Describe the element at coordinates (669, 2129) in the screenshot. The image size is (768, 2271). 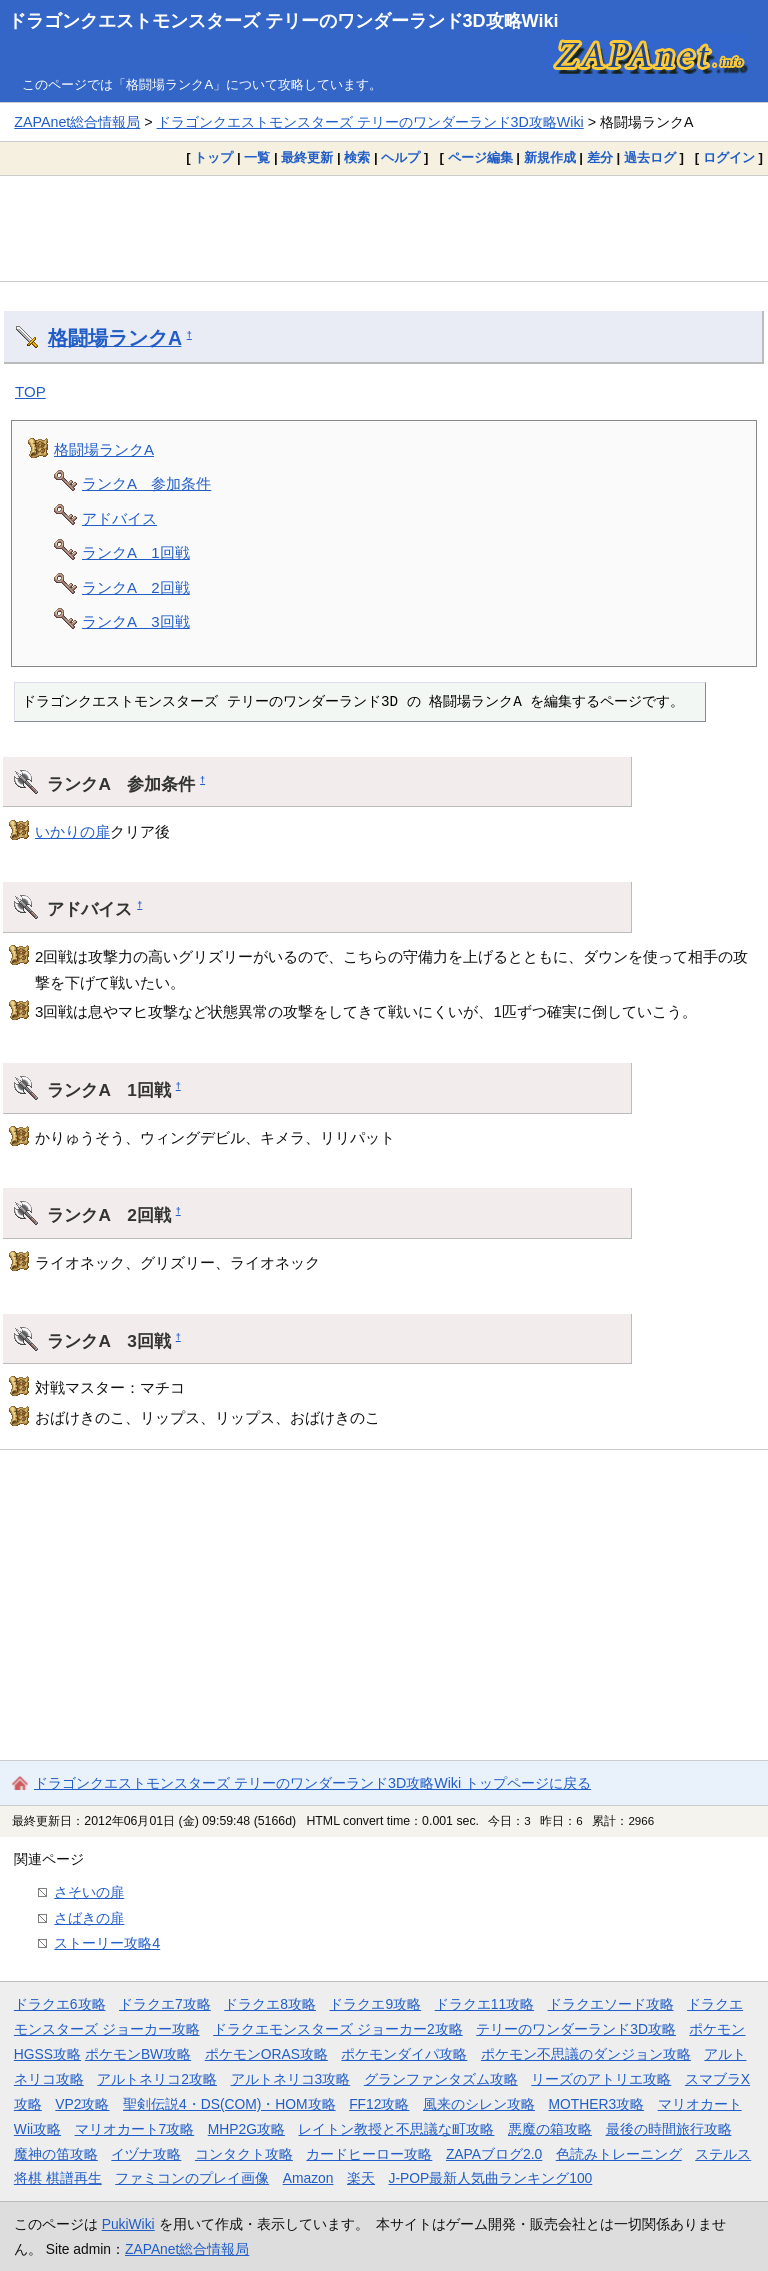
I see `最後の時間旅行攻略` at that location.